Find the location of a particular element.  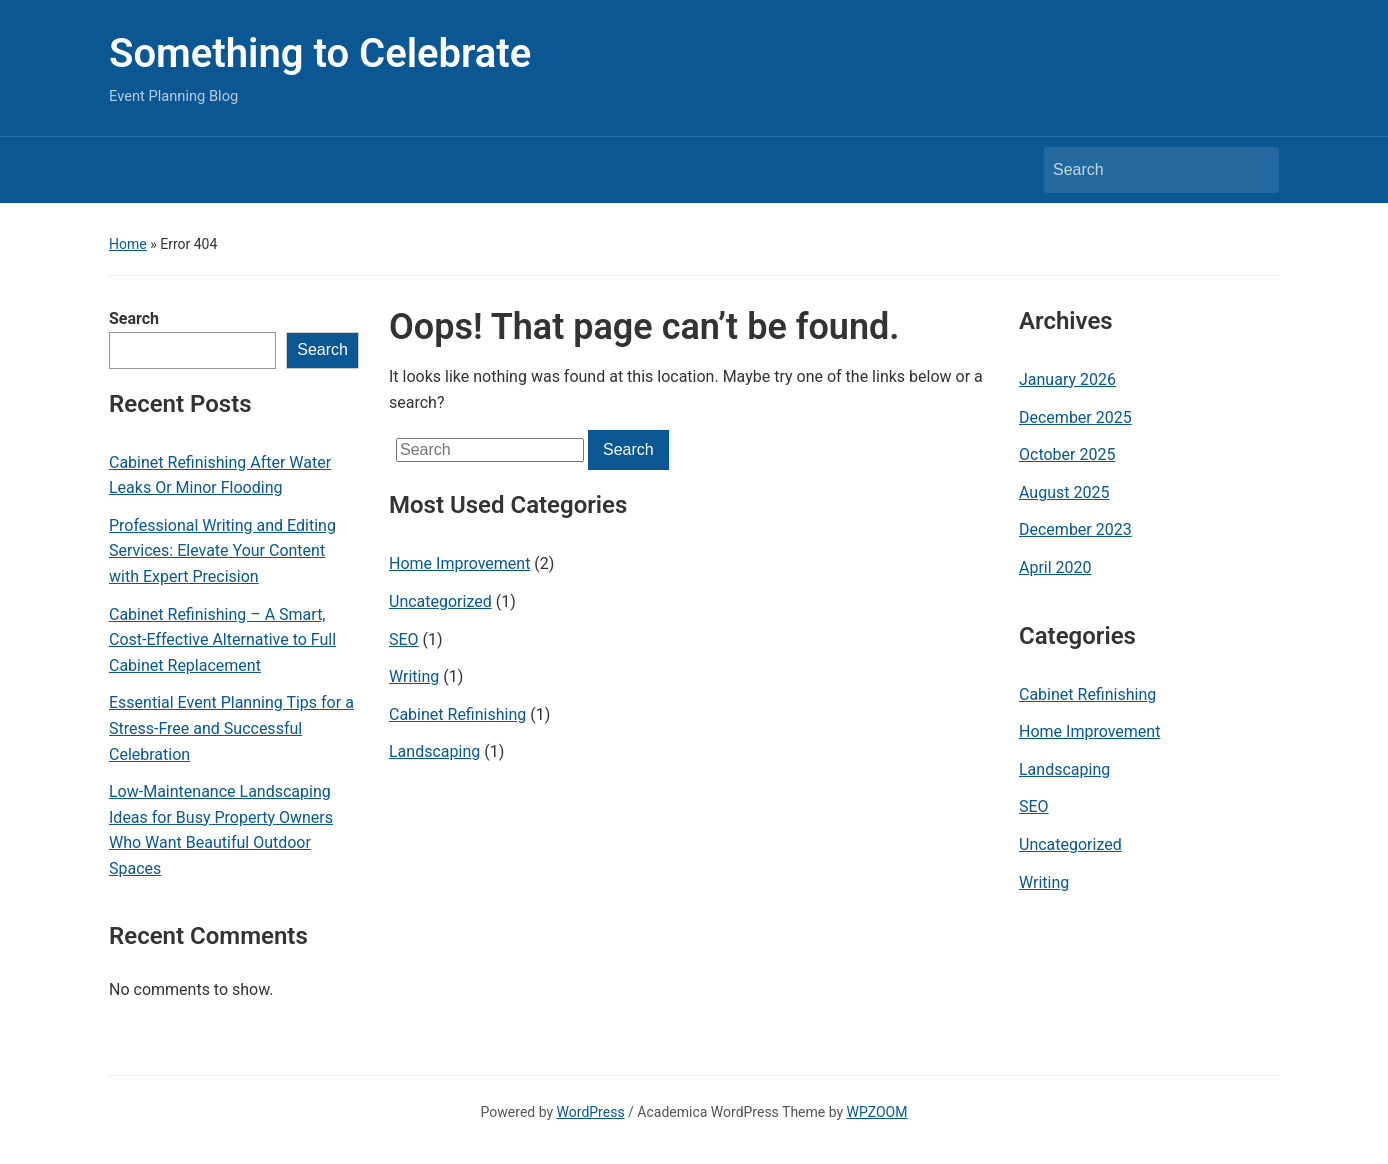

Landscaping is located at coordinates (434, 751).